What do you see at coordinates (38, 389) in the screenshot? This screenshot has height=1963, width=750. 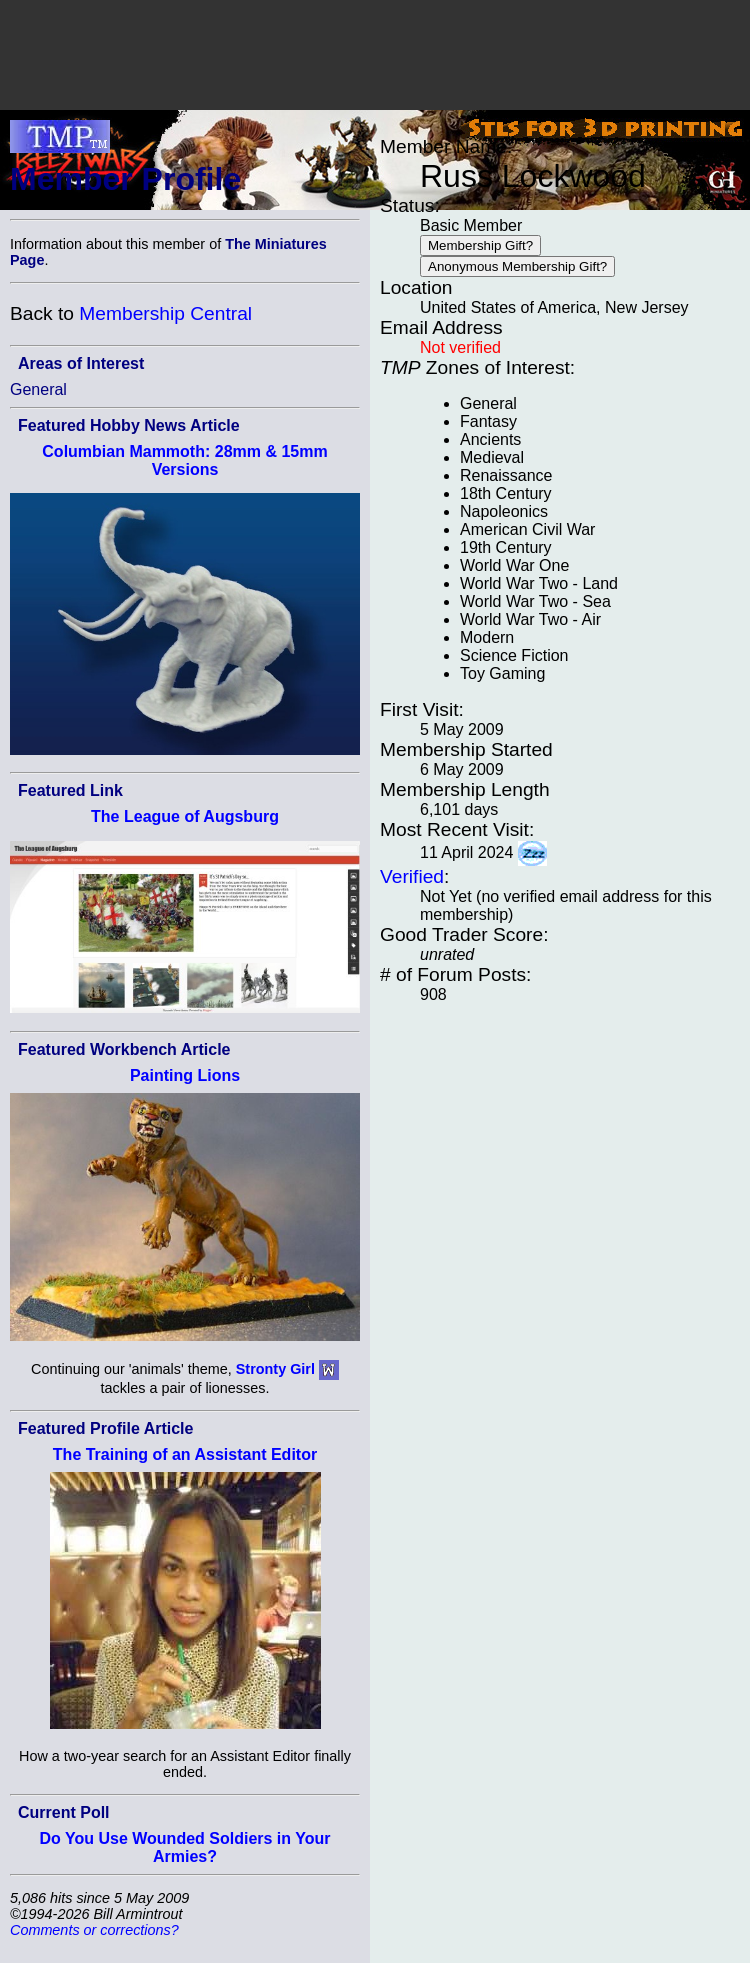 I see `General` at bounding box center [38, 389].